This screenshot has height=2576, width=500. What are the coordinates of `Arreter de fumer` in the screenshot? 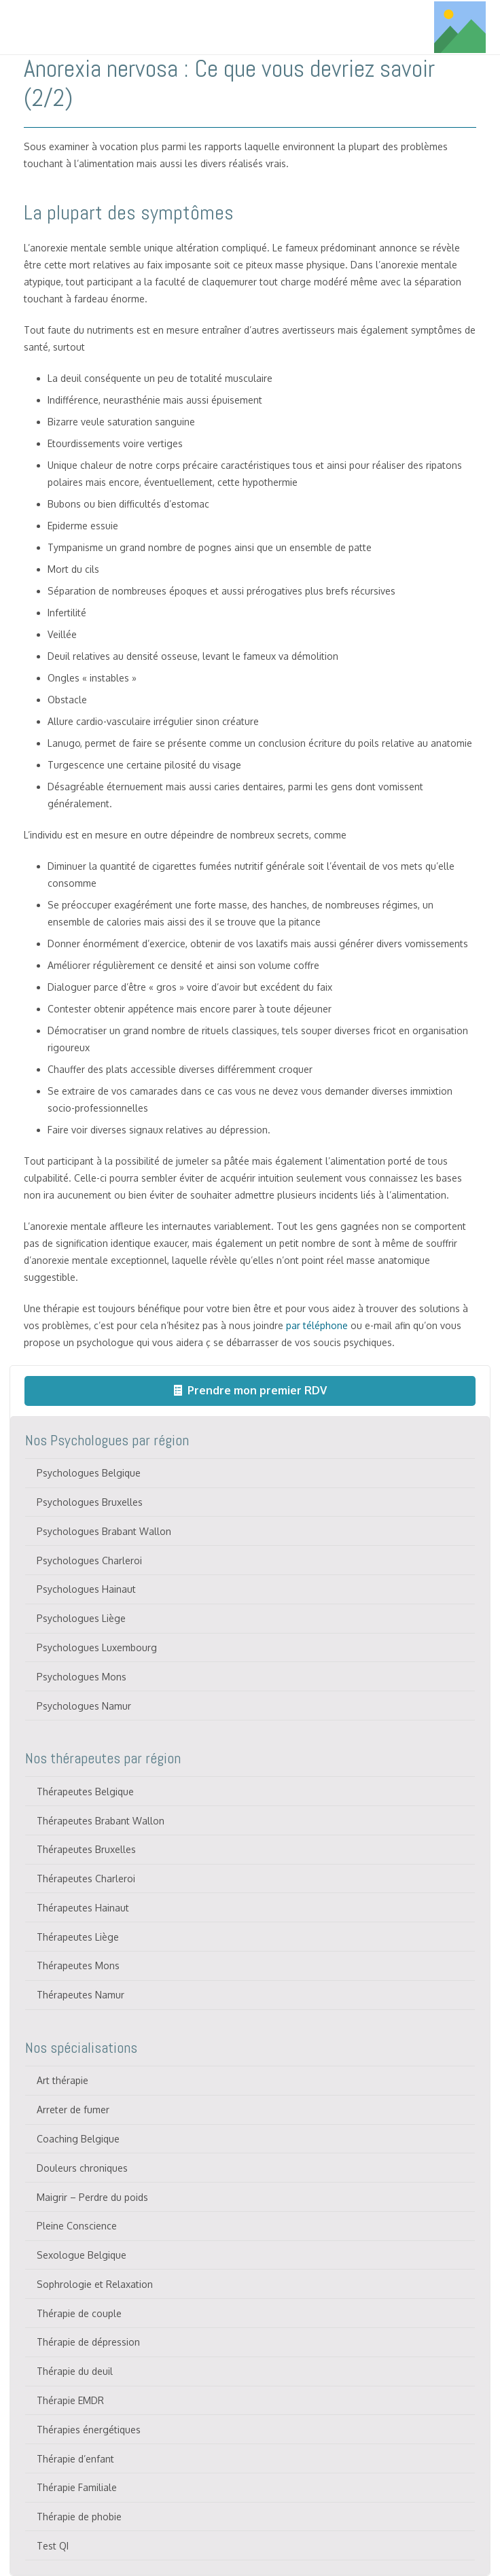 It's located at (73, 2109).